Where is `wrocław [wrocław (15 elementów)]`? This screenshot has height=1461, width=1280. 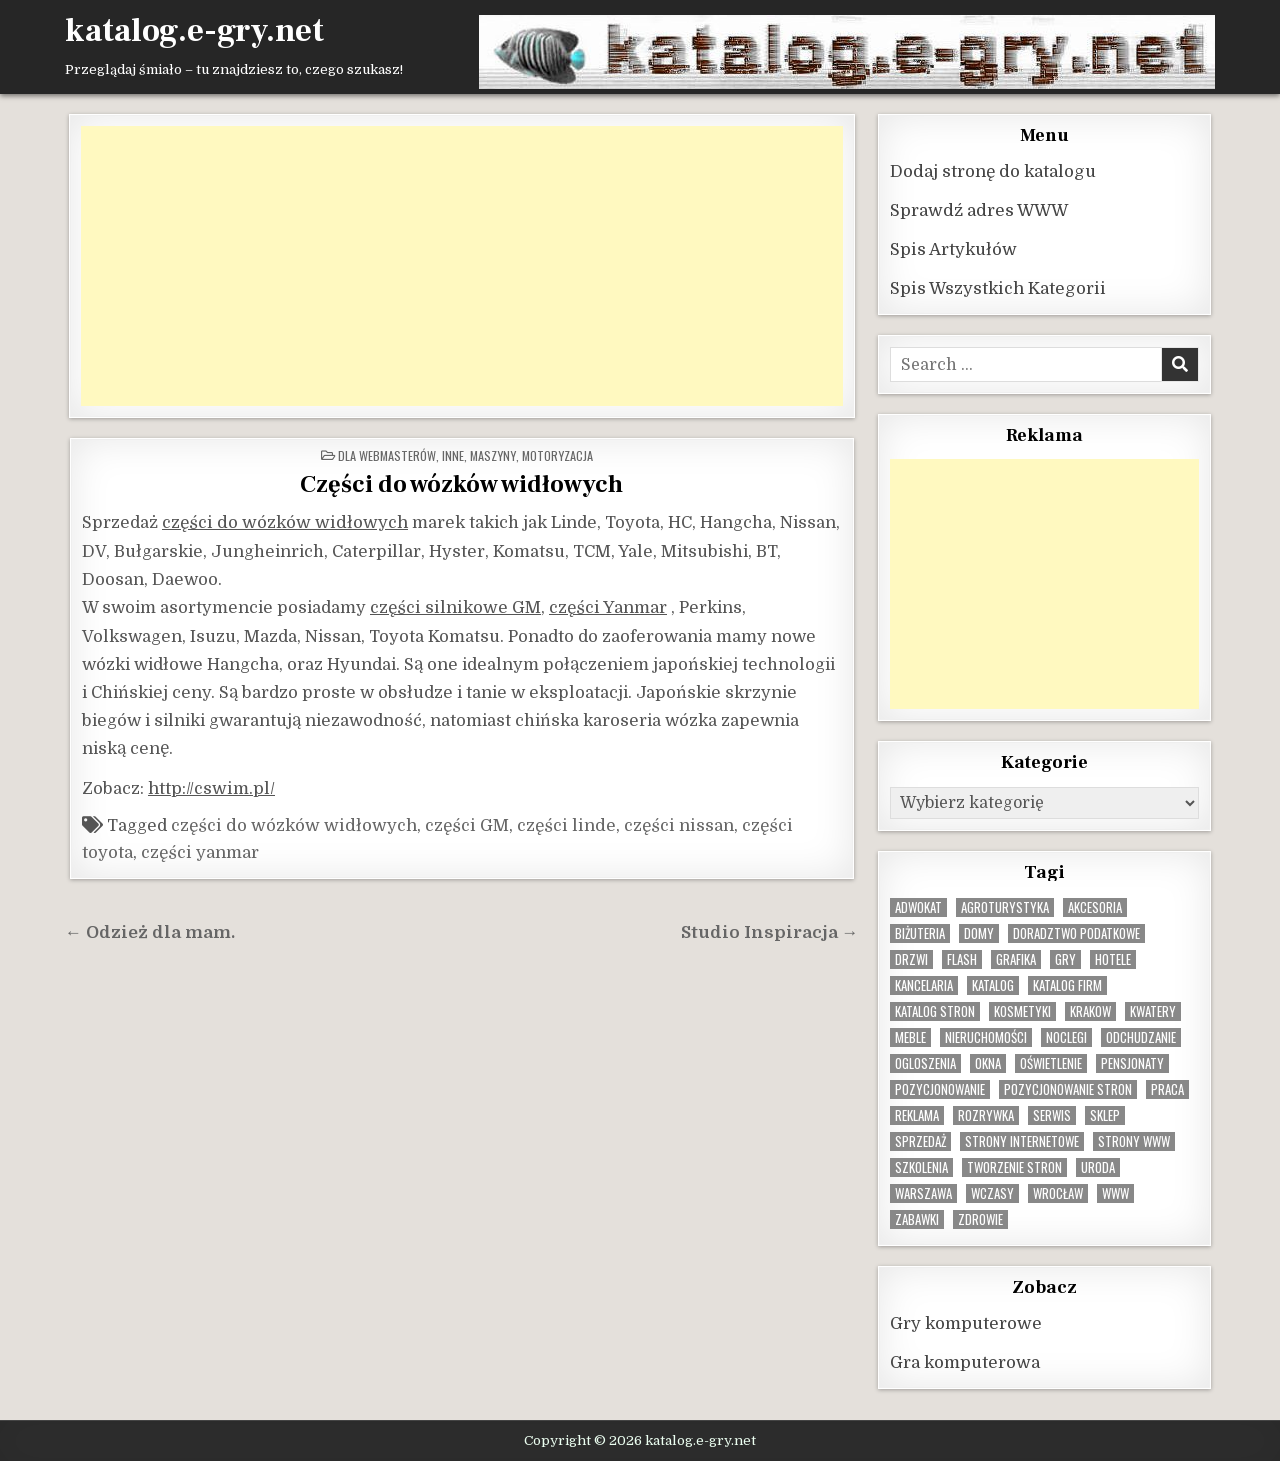
wrocław [wrocław (15 elementów)] is located at coordinates (1058, 1192).